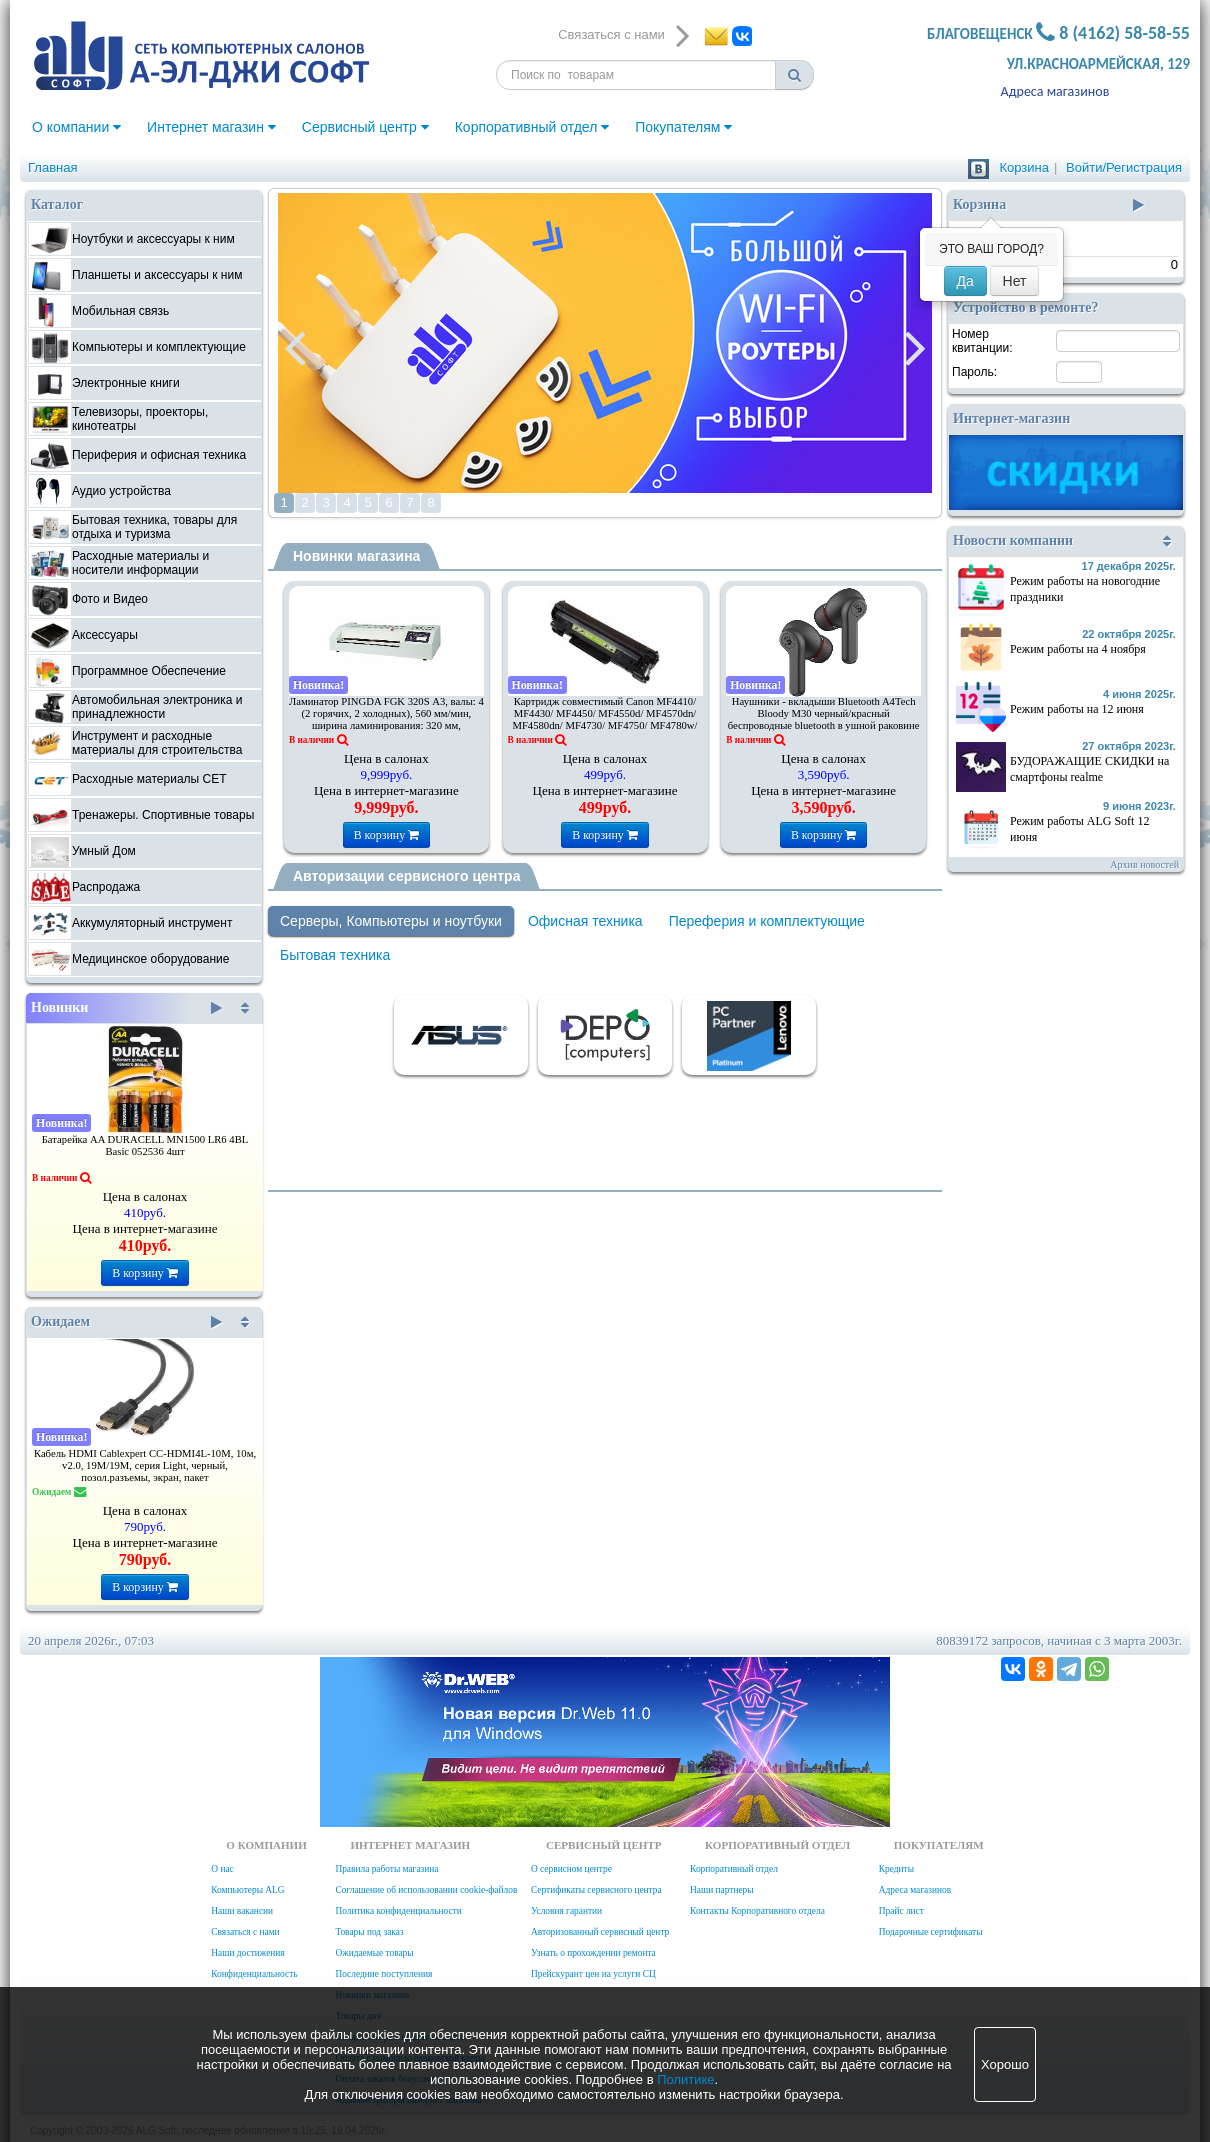  Describe the element at coordinates (374, 1953) in the screenshot. I see `Ожидаемые товары` at that location.